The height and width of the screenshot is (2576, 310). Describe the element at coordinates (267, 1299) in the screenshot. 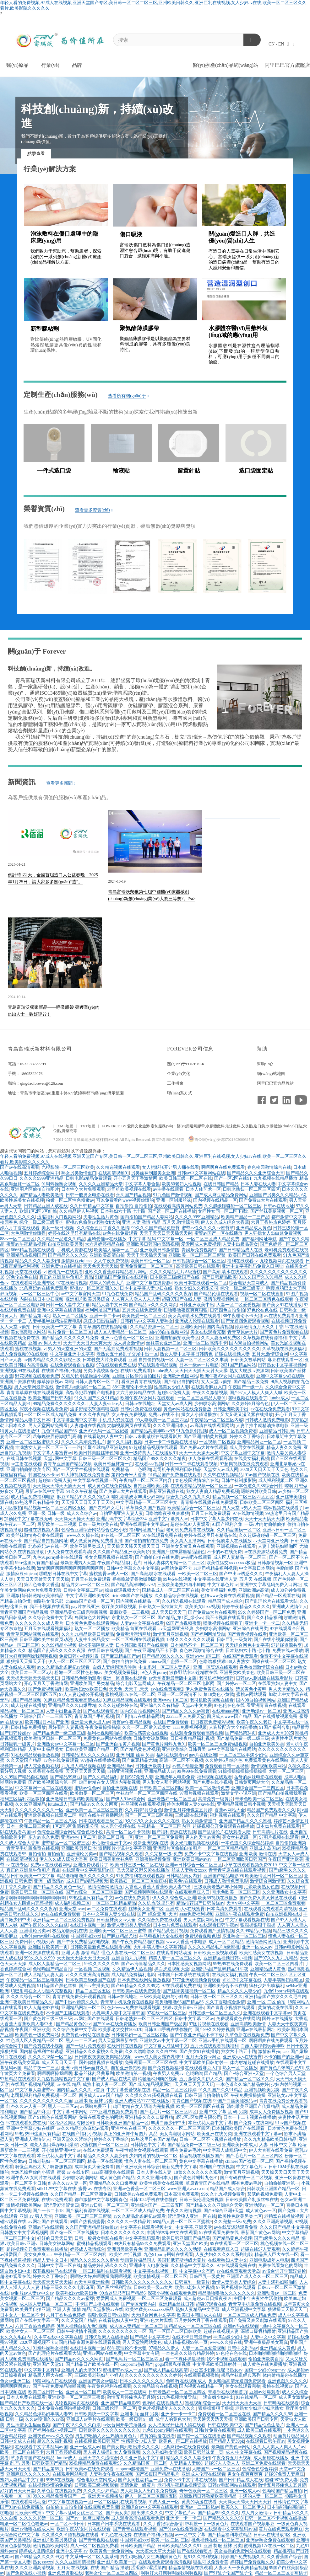

I see `一区二区三区情色在线观看` at that location.